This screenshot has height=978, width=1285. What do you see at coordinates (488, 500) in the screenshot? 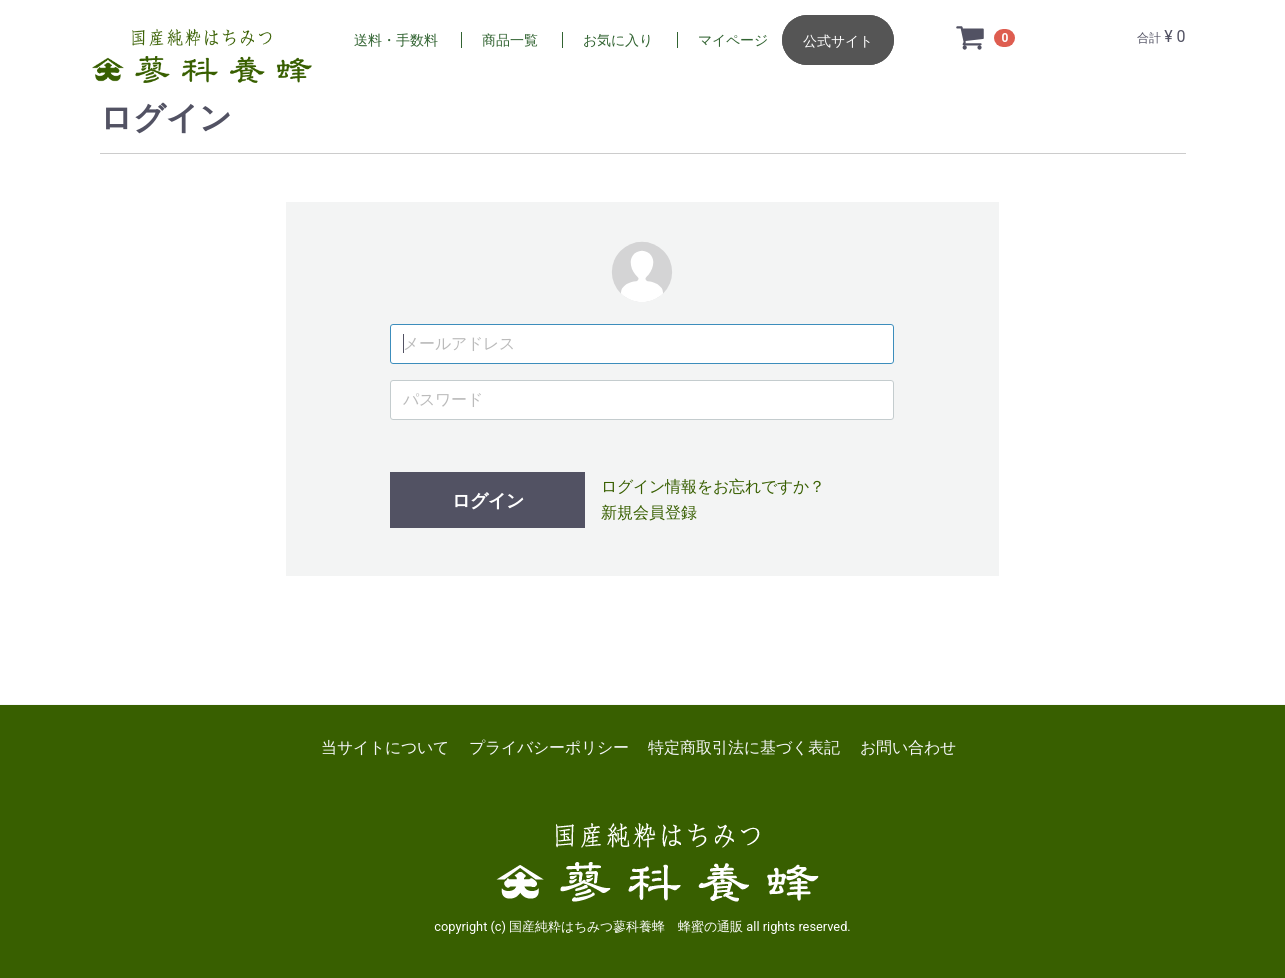
I see `ログイン` at bounding box center [488, 500].